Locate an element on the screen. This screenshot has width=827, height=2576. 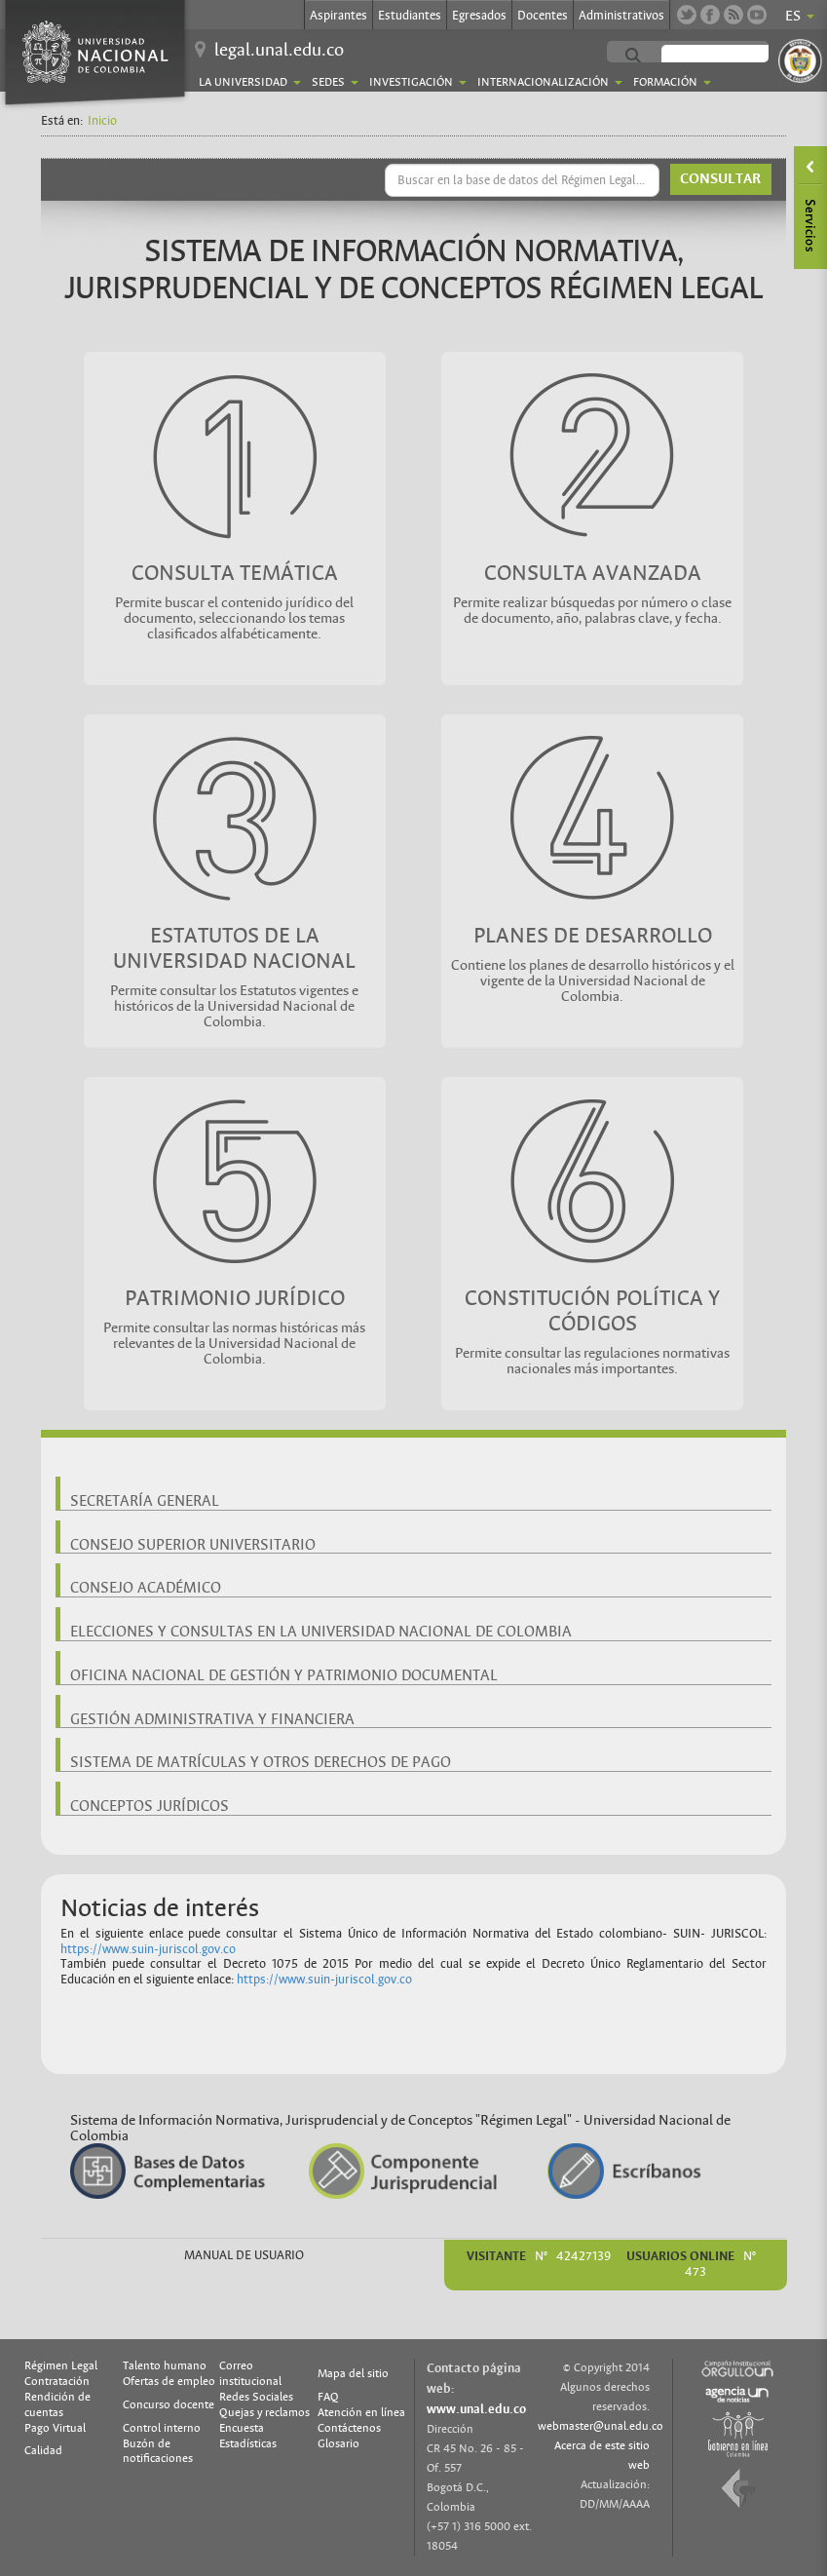
CONSEJO SUPERIOR UNIVERSITARIO is located at coordinates (193, 1545).